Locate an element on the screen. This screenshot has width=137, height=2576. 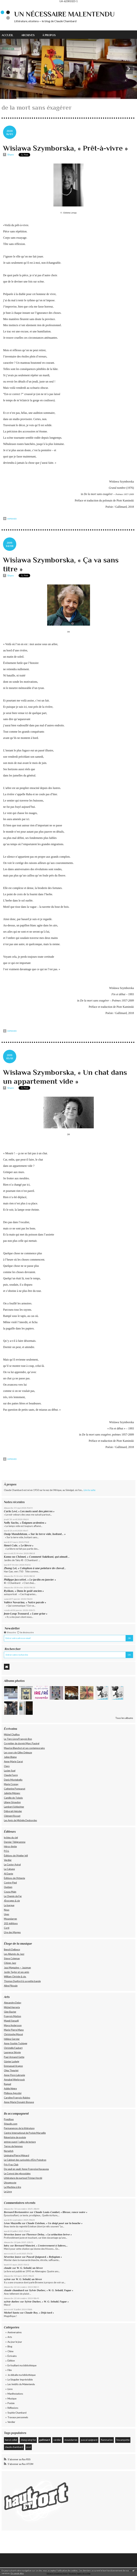
sylvie is located at coordinates (7, 2279).